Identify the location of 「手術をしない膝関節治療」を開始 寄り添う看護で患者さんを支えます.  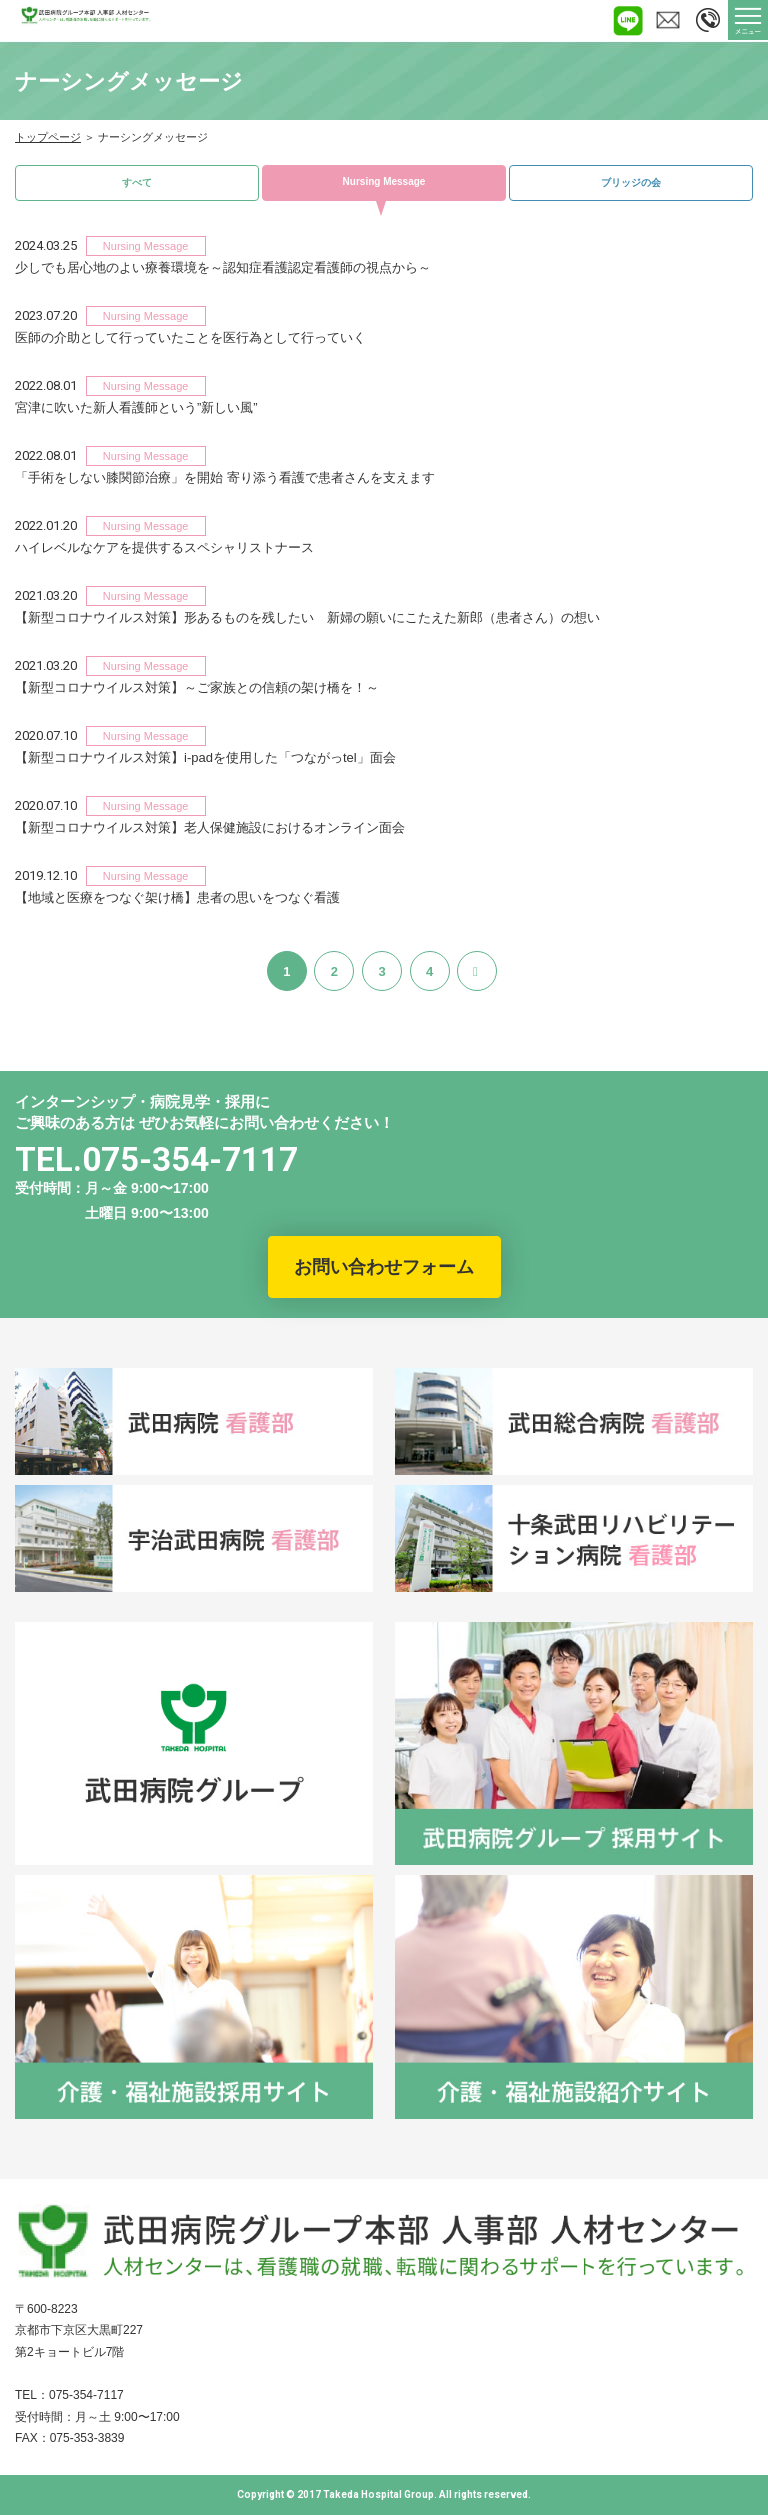
(225, 477).